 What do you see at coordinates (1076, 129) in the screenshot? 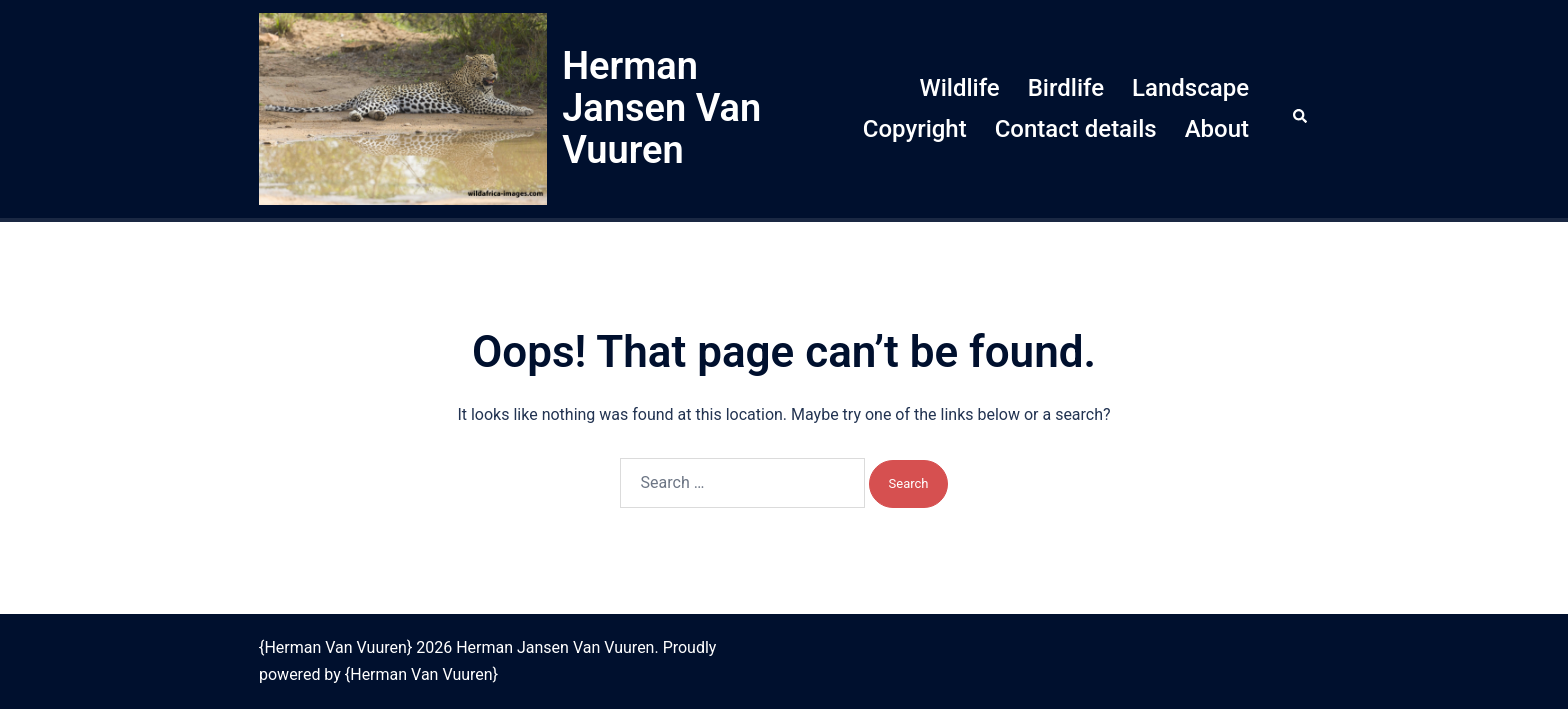
I see `Contact details` at bounding box center [1076, 129].